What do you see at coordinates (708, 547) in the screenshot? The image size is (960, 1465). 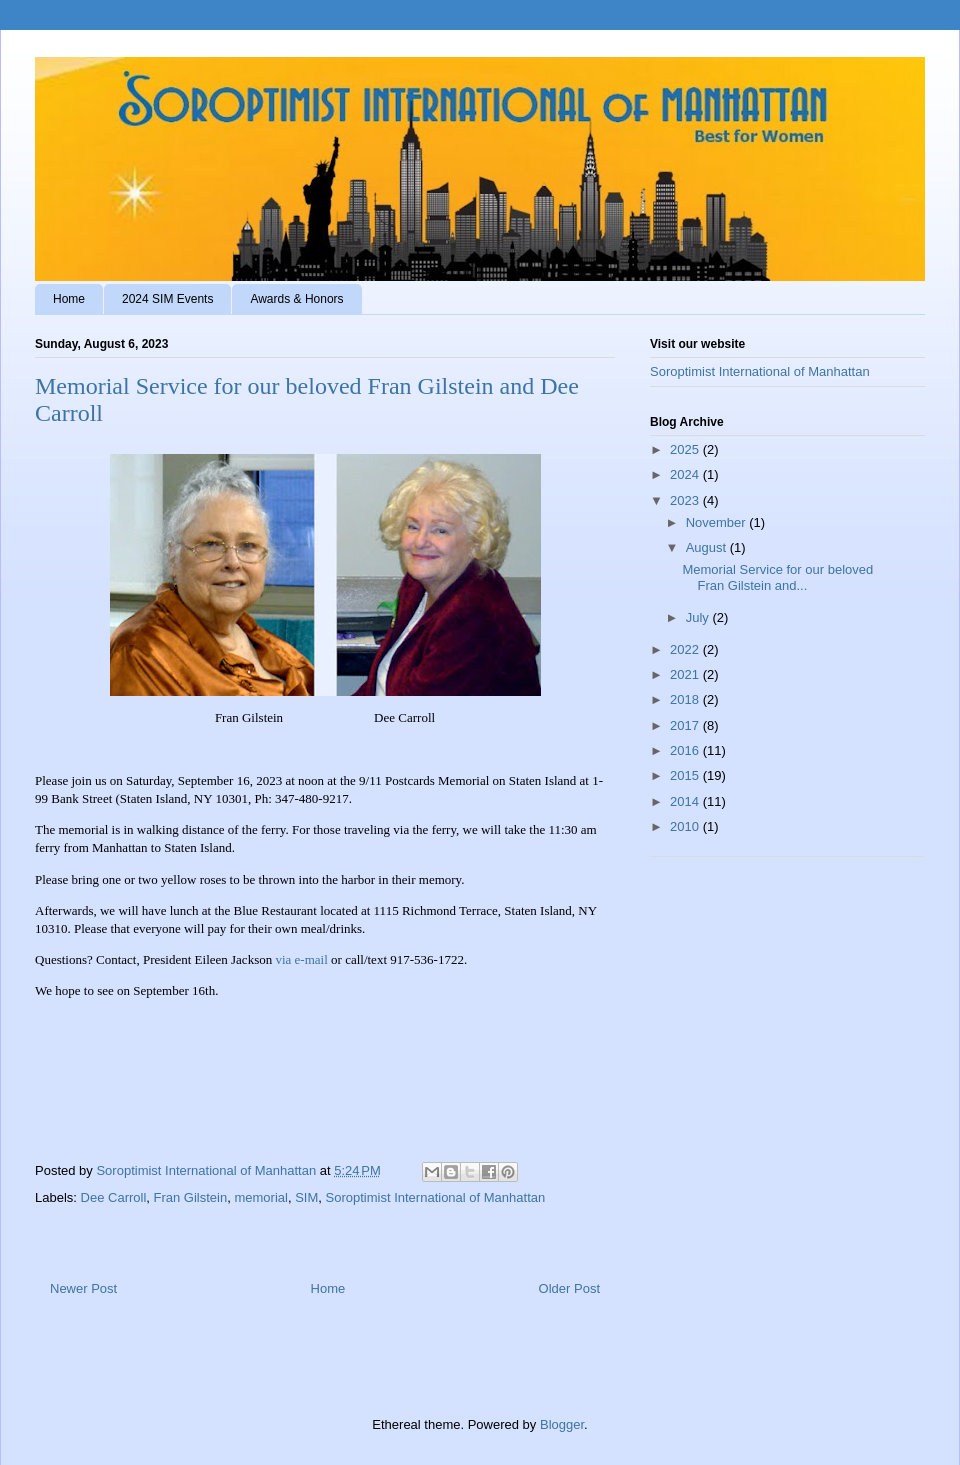 I see `August` at bounding box center [708, 547].